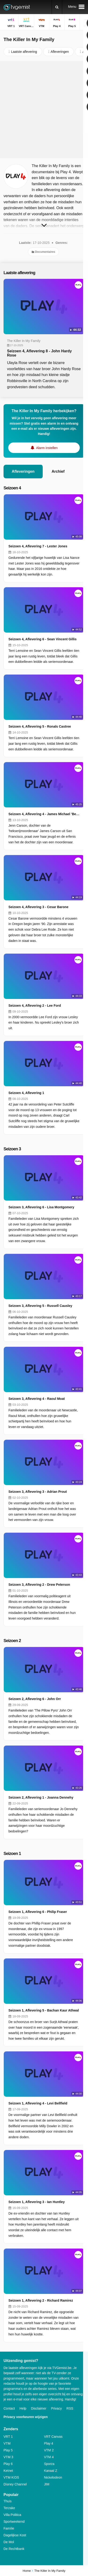 Image resolution: width=88 pixels, height=2576 pixels. I want to click on Nickelodeon, so click(53, 2477).